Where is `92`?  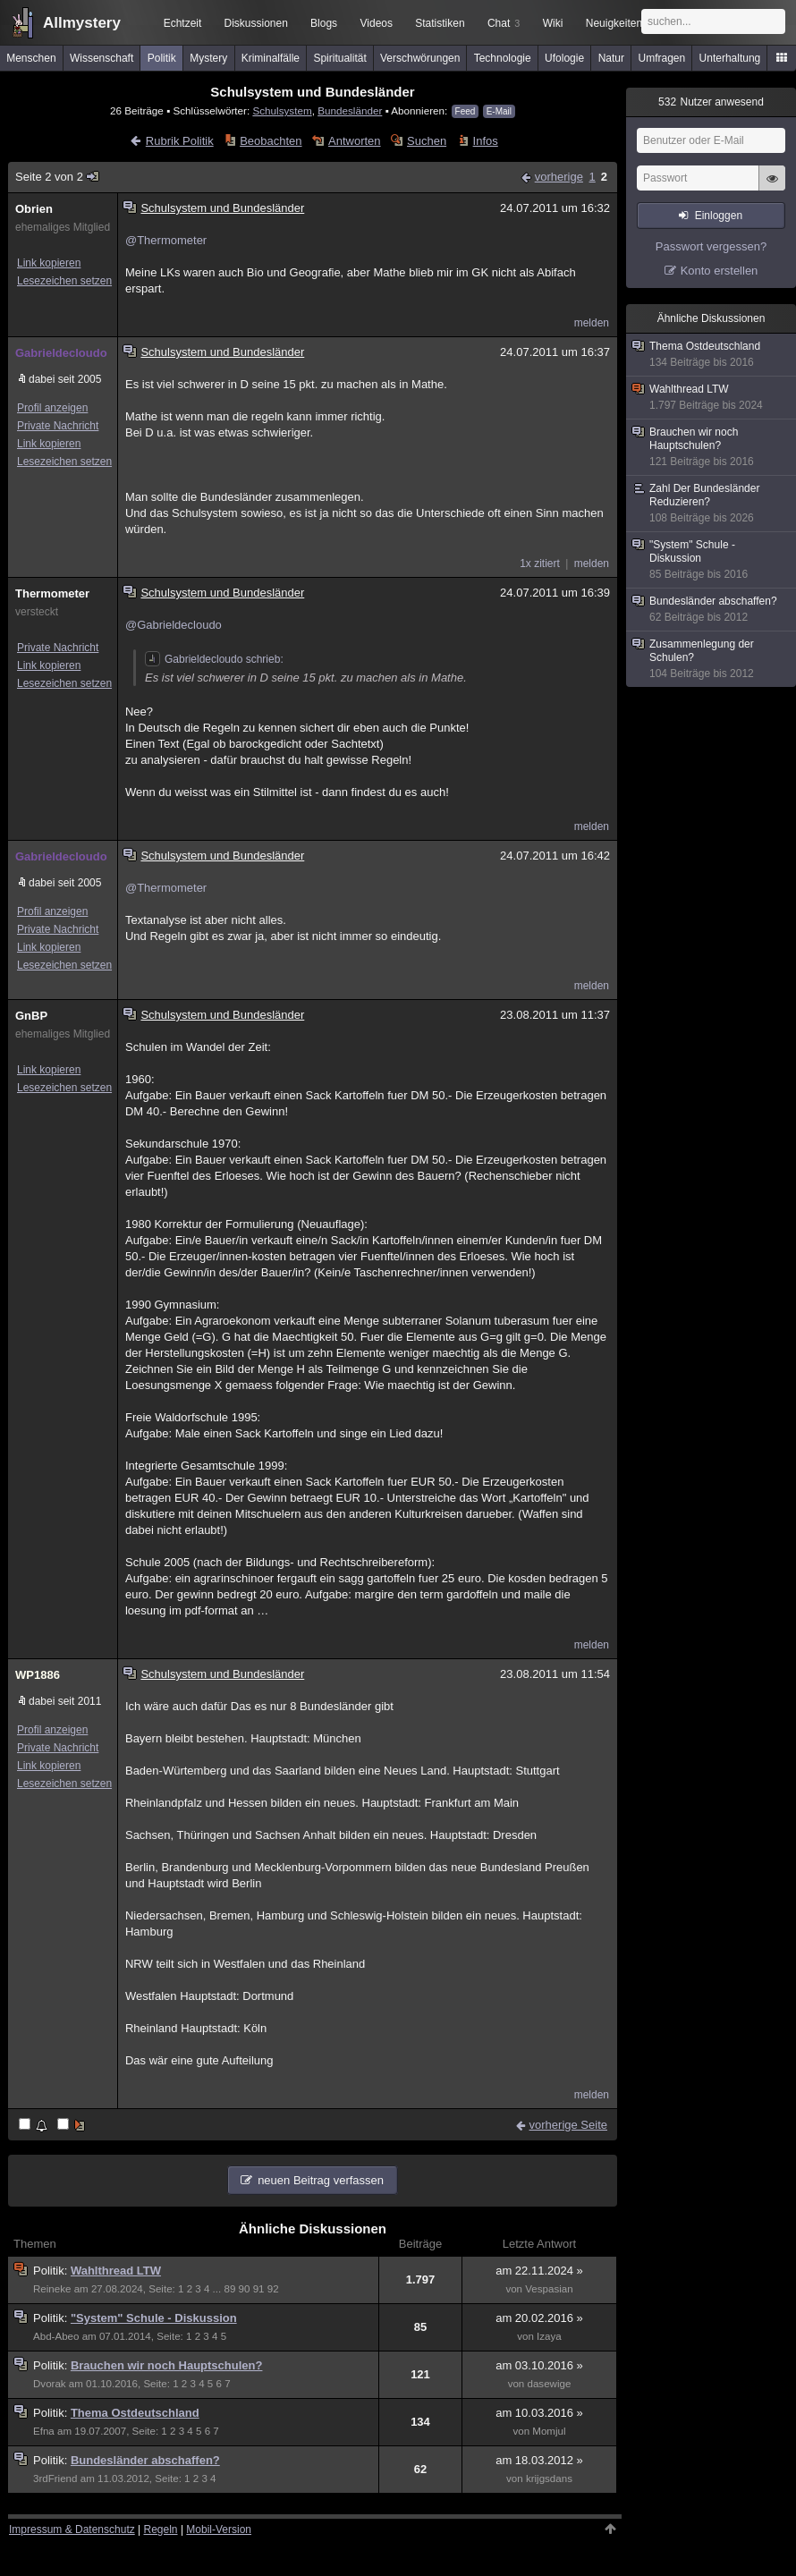
92 is located at coordinates (273, 2289).